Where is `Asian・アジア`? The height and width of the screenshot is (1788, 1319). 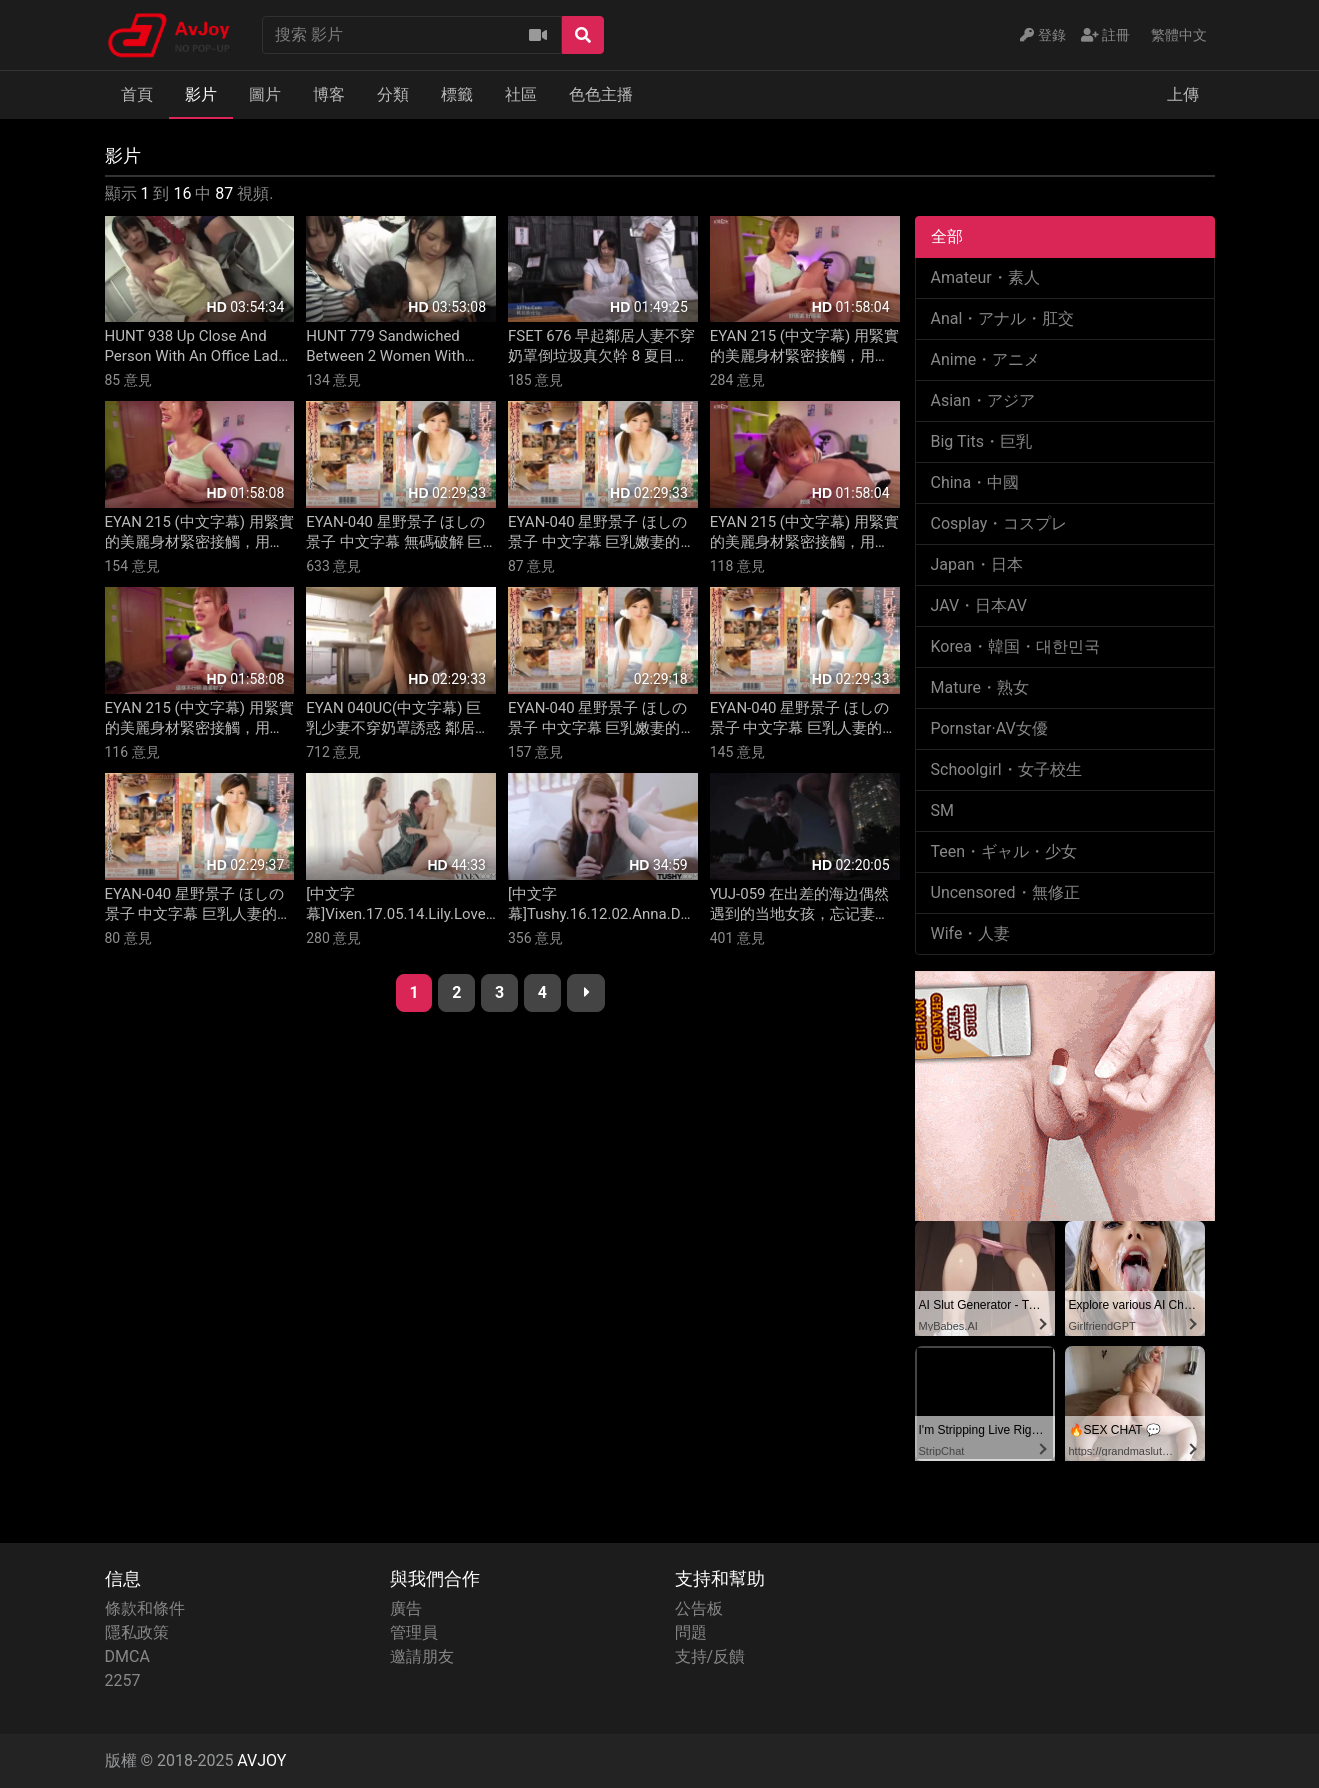 Asian・アジア is located at coordinates (983, 400).